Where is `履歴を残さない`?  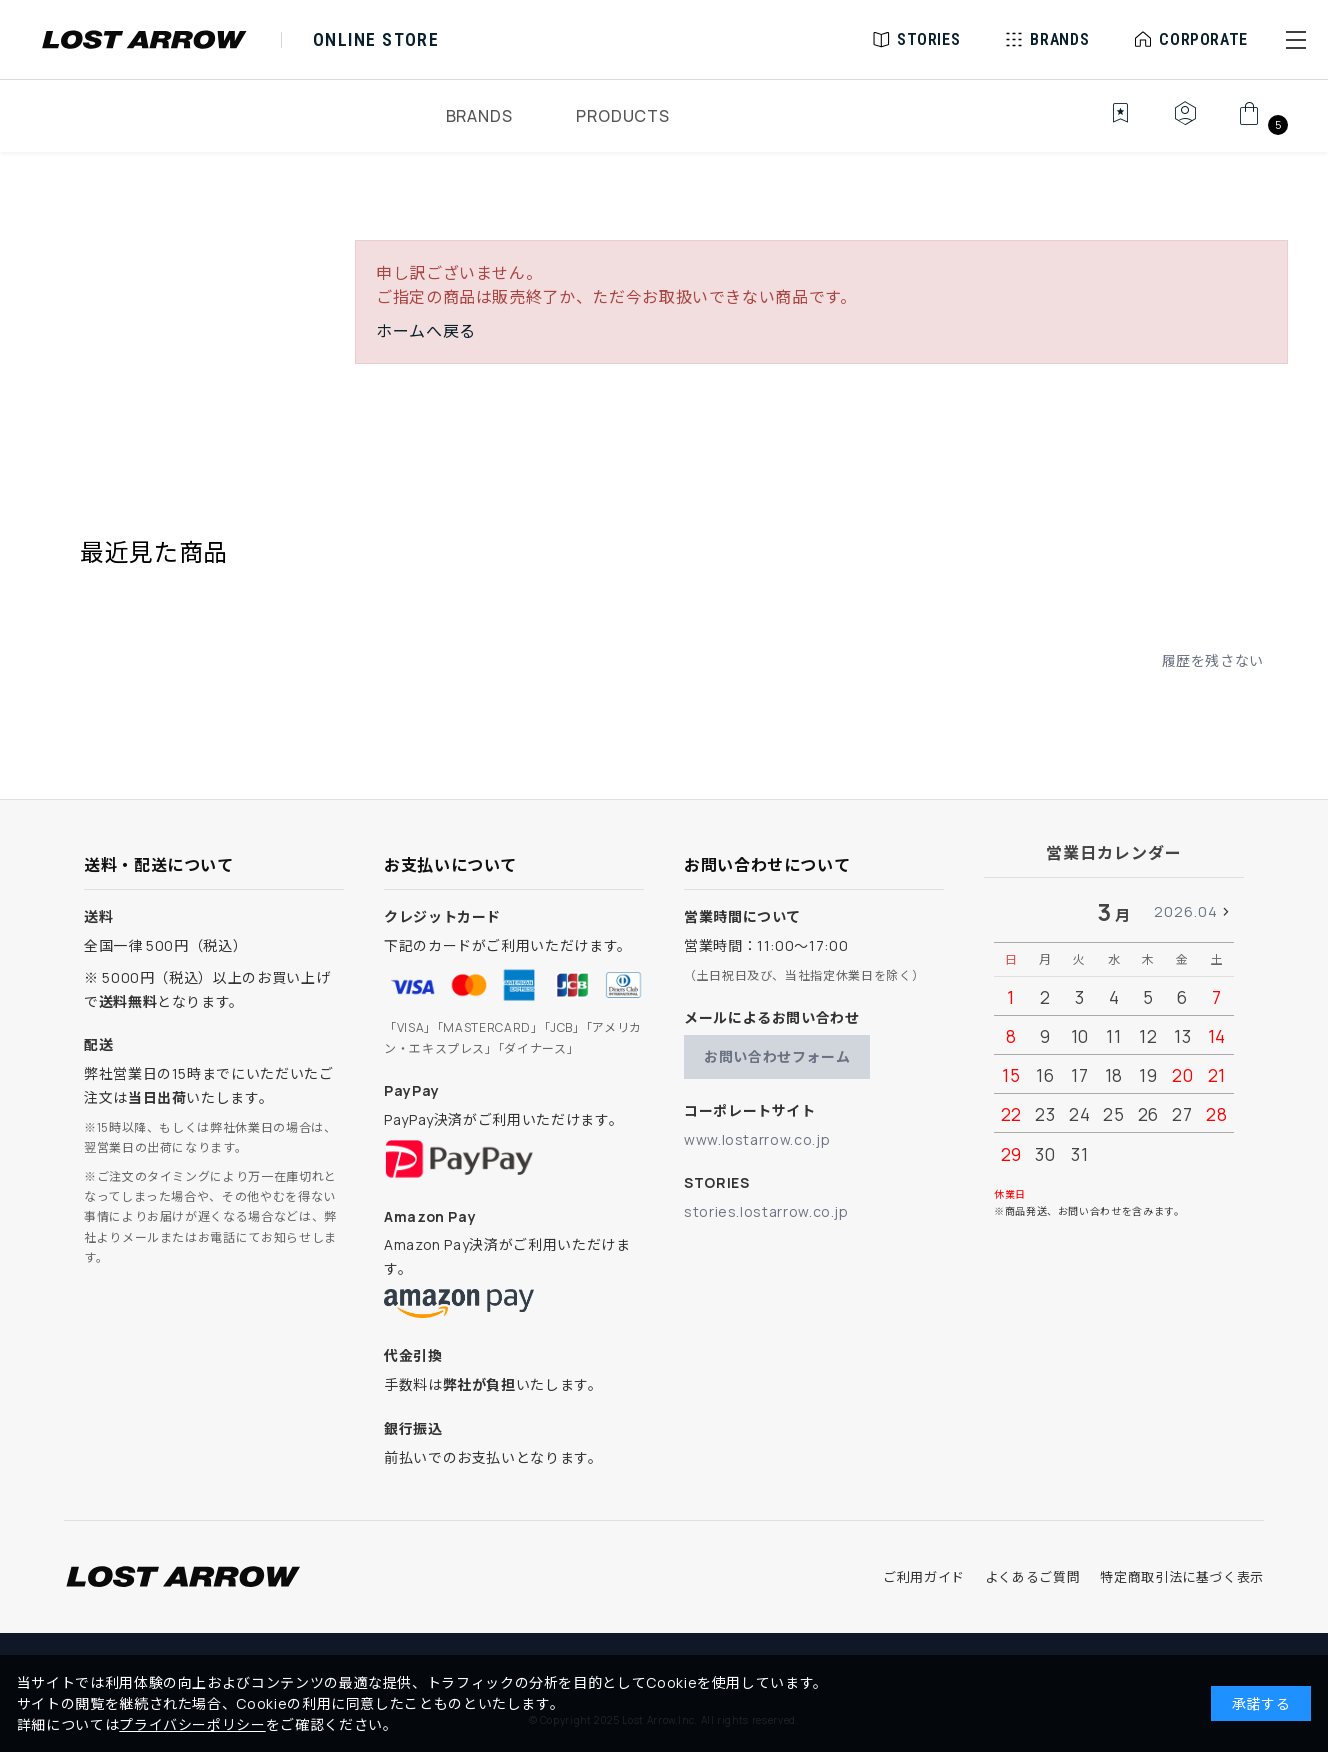
履歴を残さない is located at coordinates (1213, 660).